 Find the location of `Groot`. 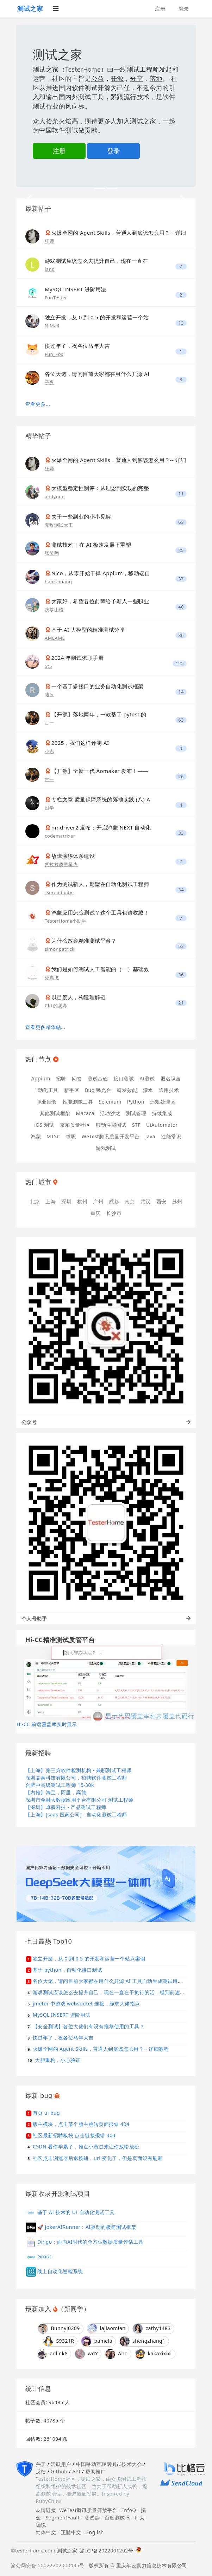

Groot is located at coordinates (44, 2256).